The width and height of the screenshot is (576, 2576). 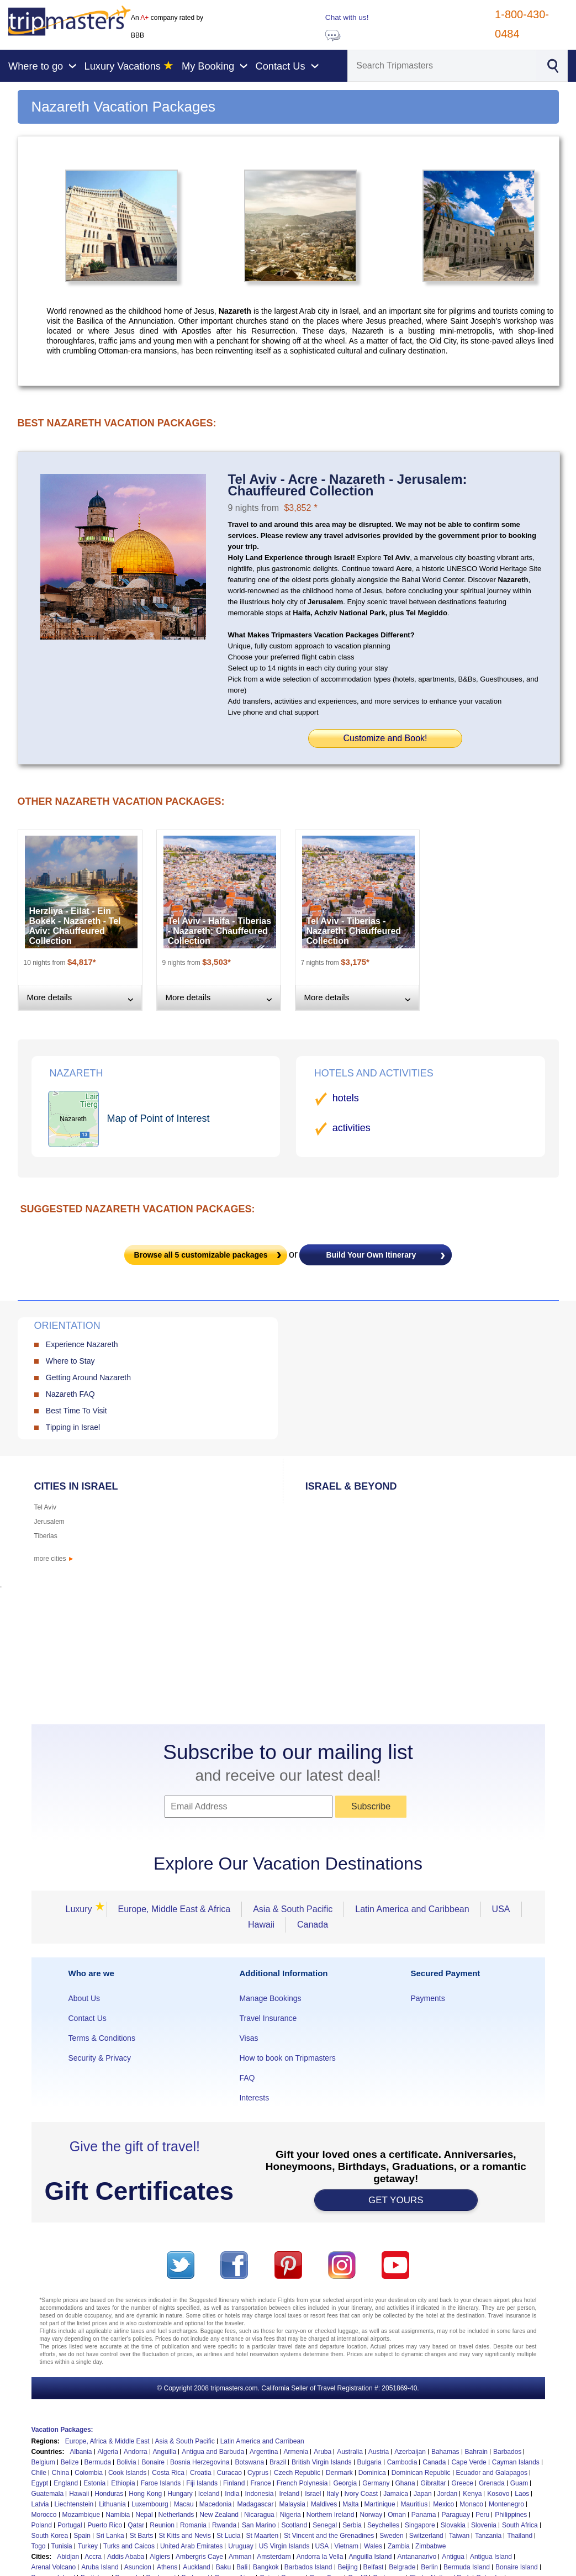 I want to click on Croatia, so click(x=201, y=2473).